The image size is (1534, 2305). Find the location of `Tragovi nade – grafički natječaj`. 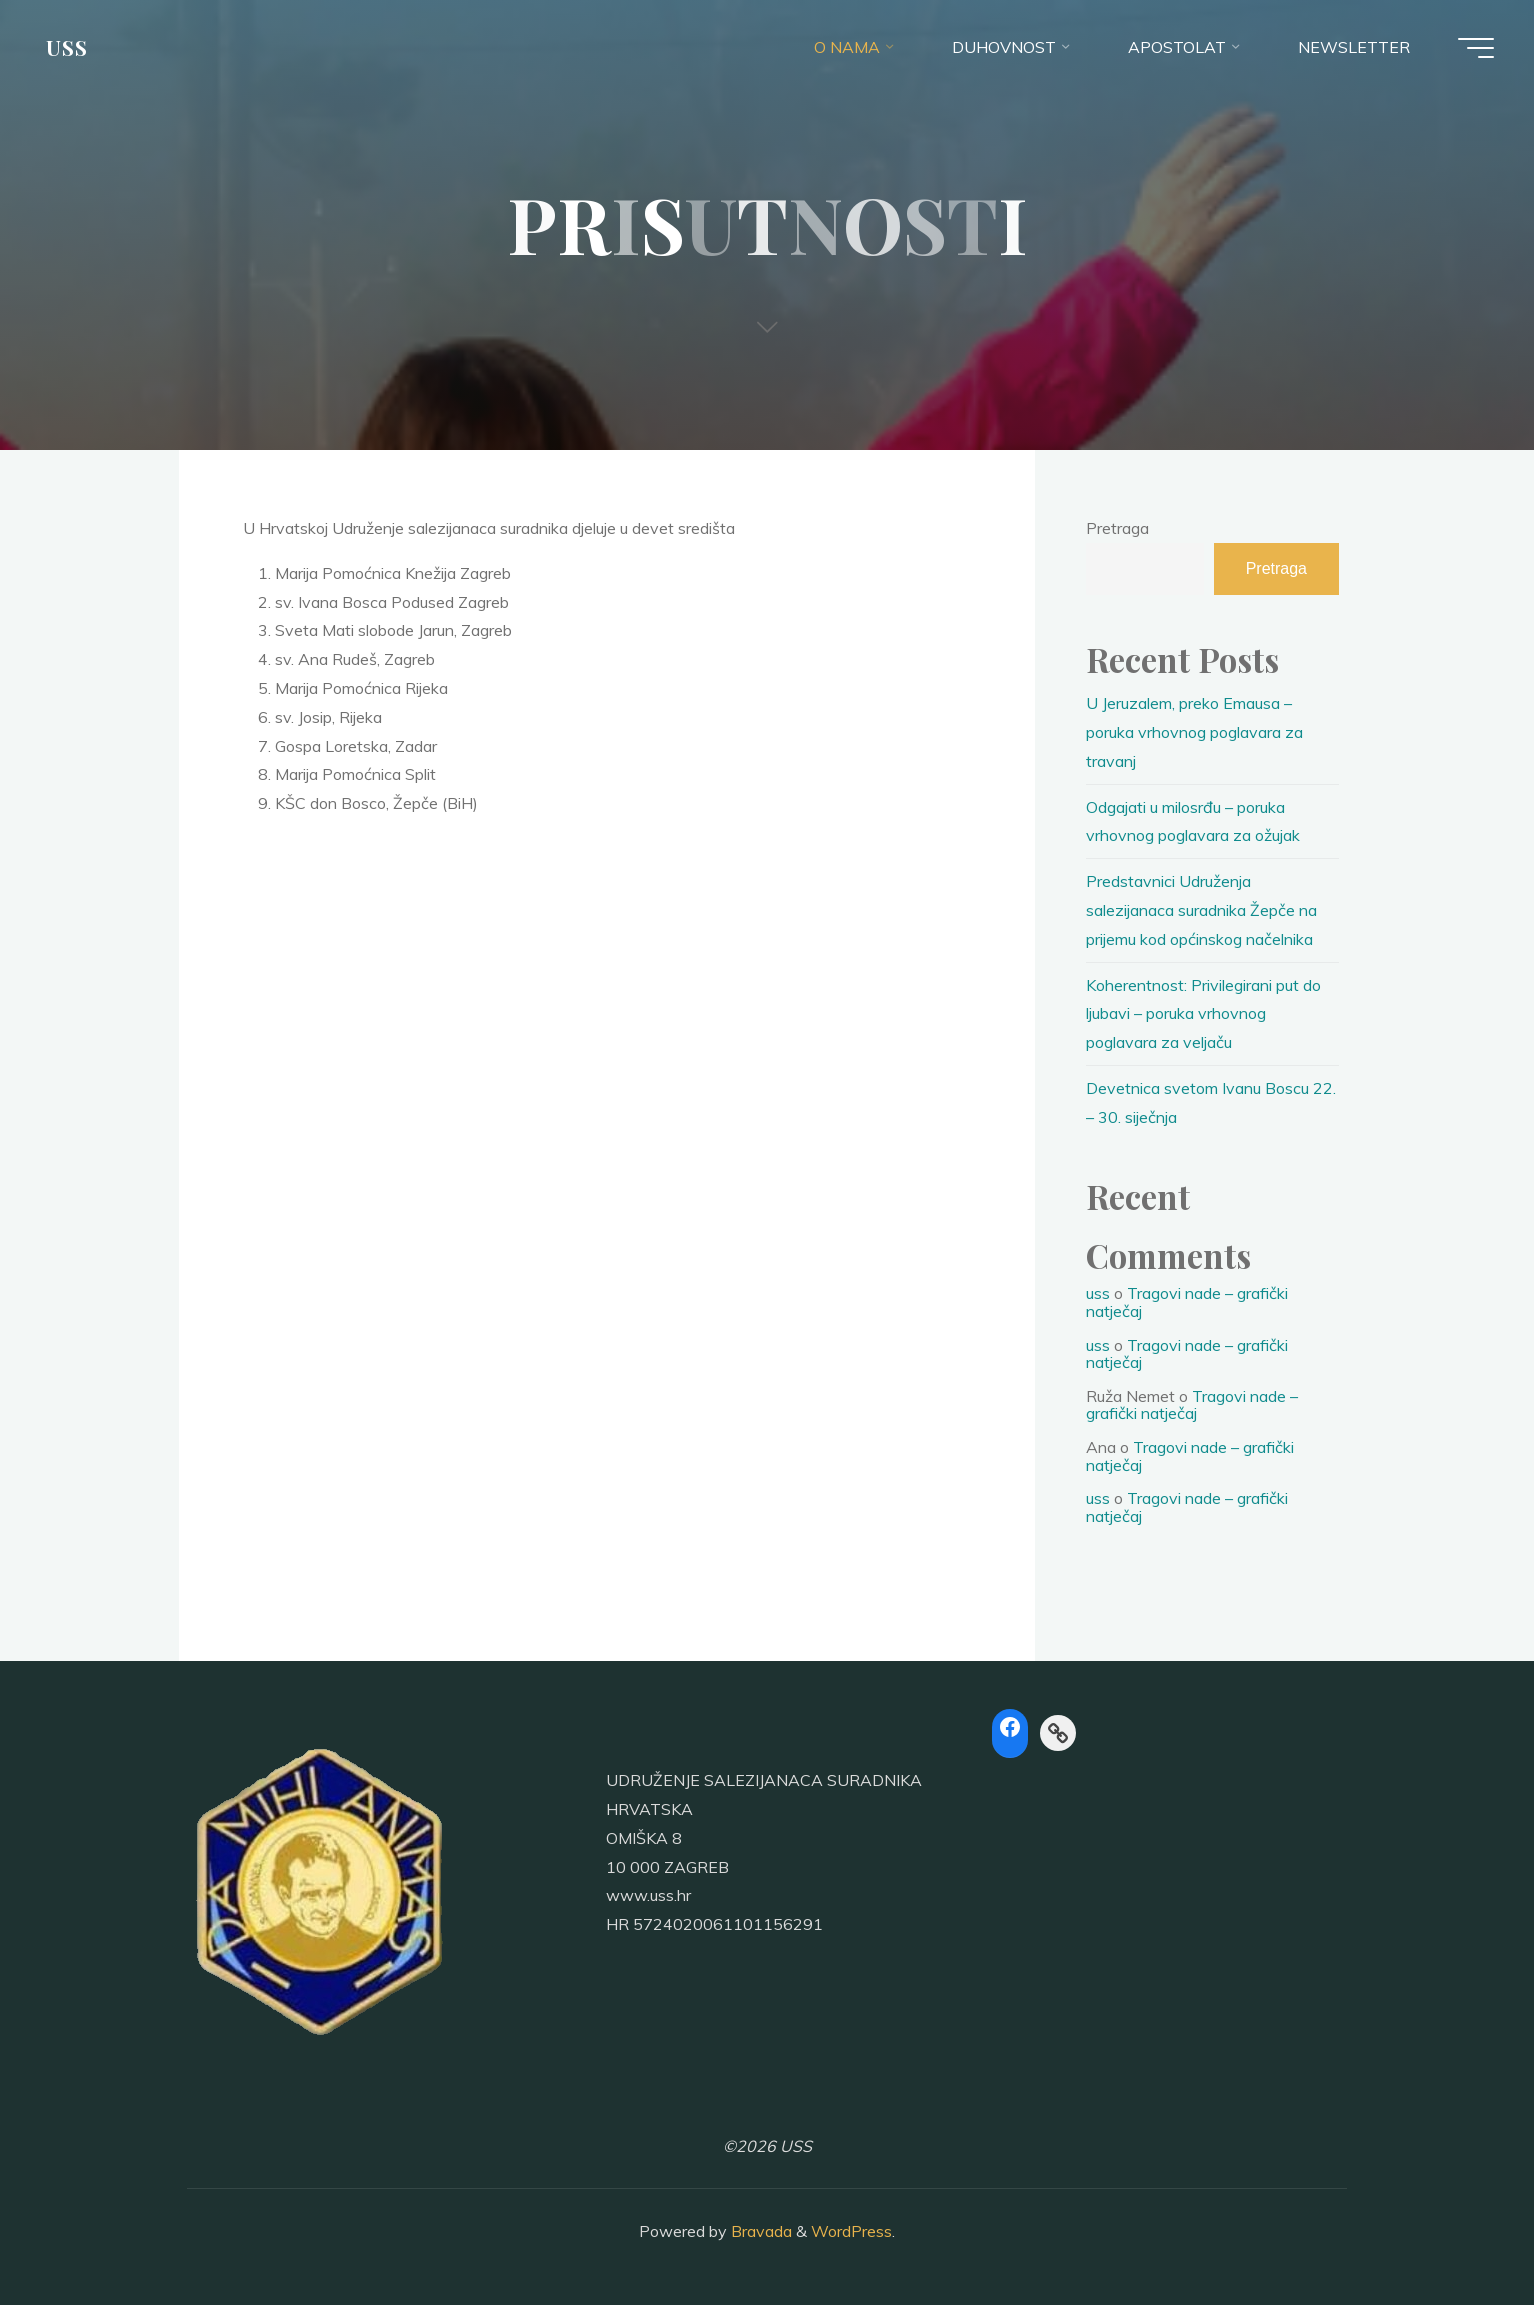

Tragovi nade – grafički natječaj is located at coordinates (1187, 1302).